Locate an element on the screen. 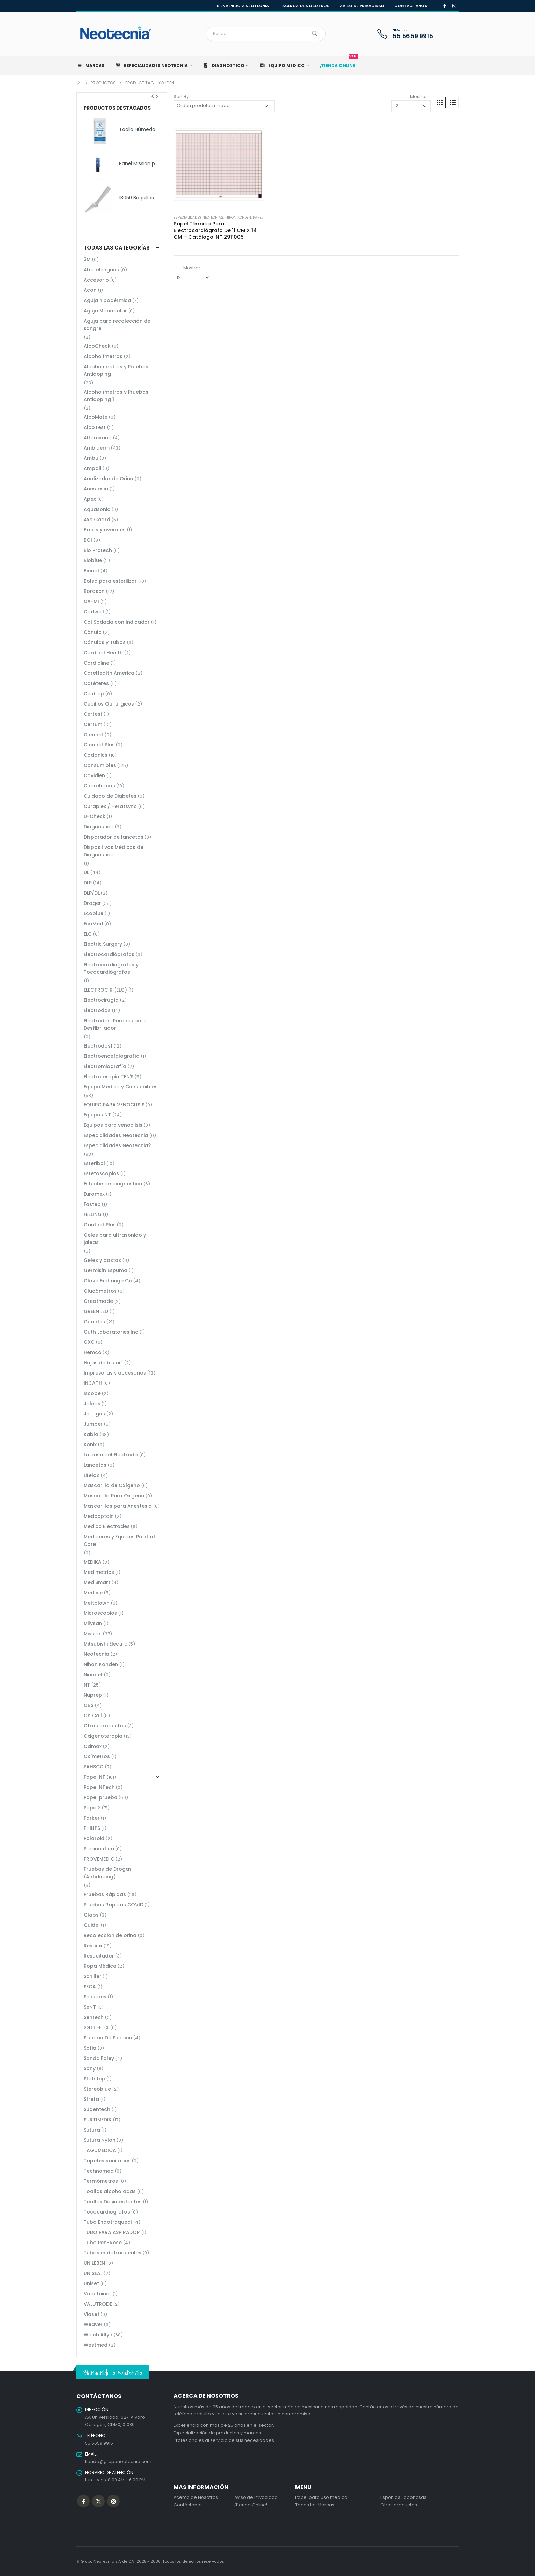 The height and width of the screenshot is (2576, 535). Sutura Nylon is located at coordinates (99, 2140).